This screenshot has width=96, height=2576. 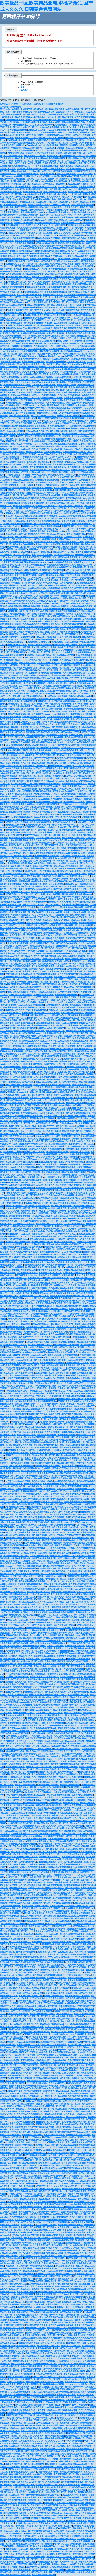 I want to click on 久久这里精品国产99丫e6, so click(x=16, y=1507).